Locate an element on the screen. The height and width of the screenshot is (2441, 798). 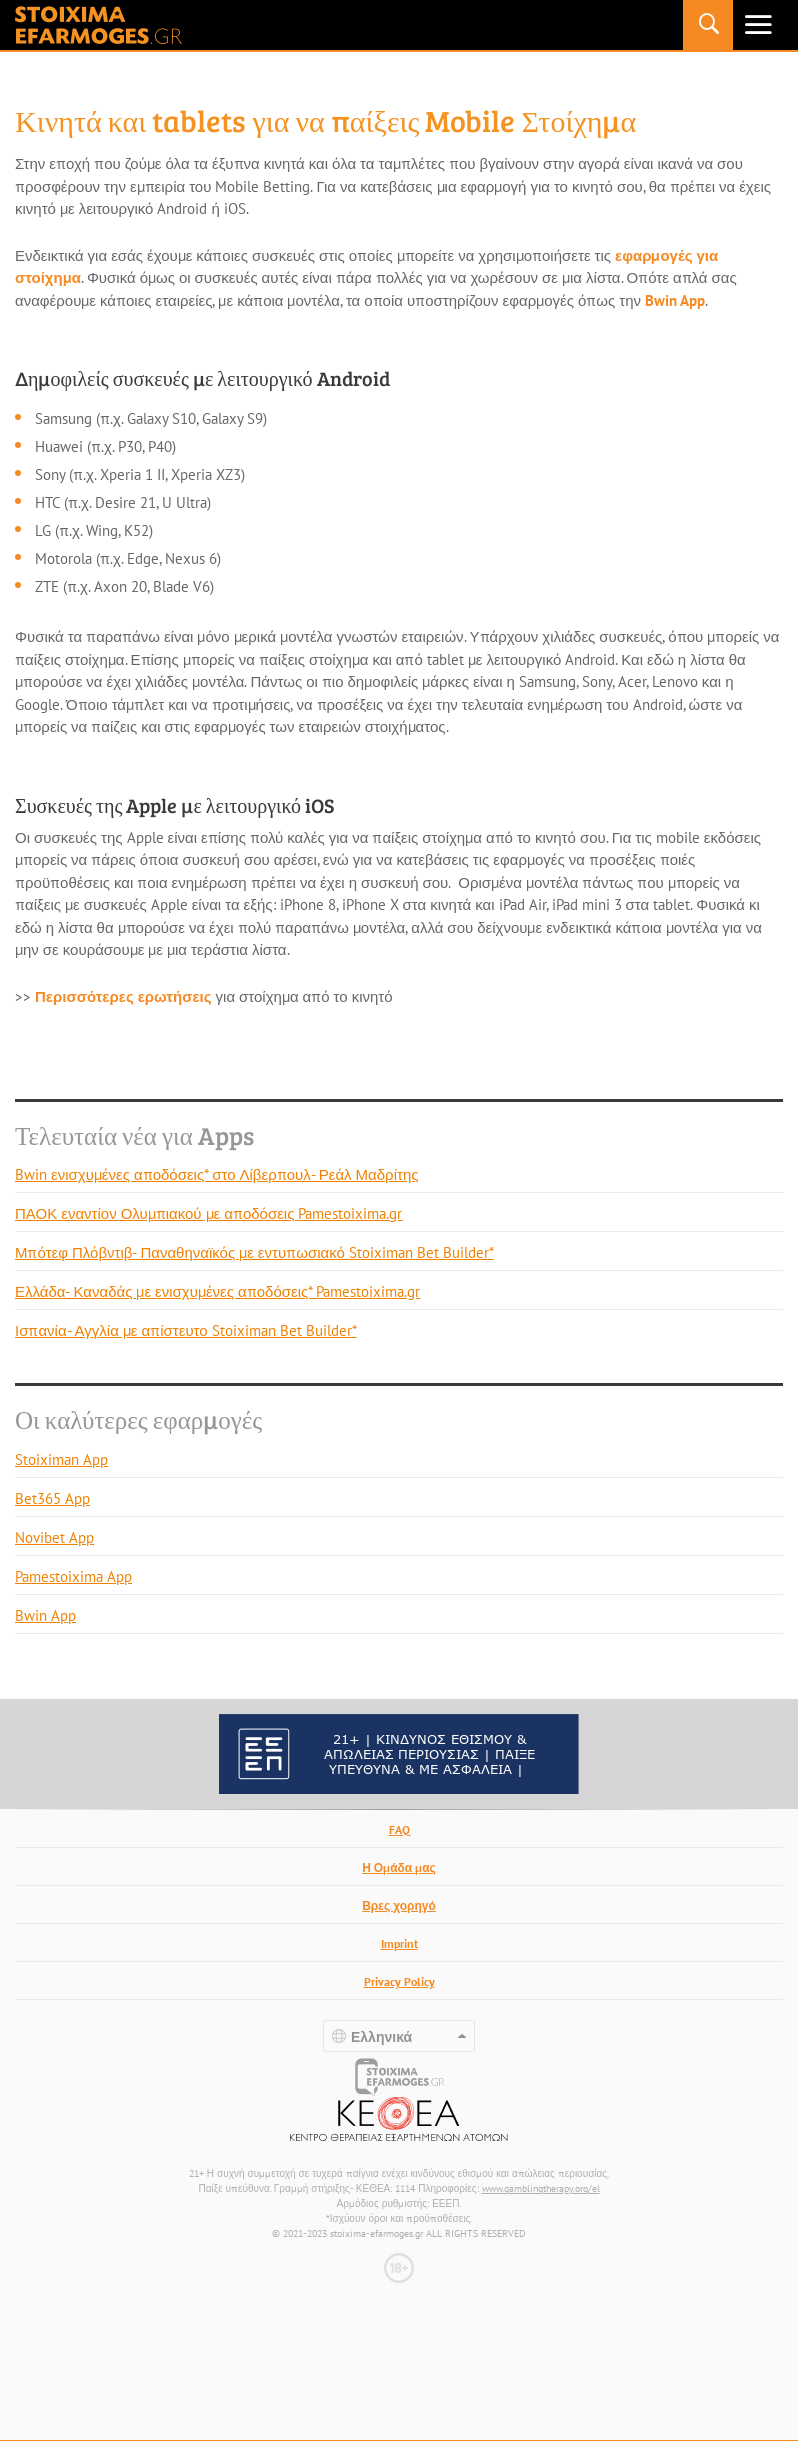
ΠΑΟΚ εναντίον Ολυμπιακού με αποδόσεις Pamestoixima.gr is located at coordinates (208, 1213).